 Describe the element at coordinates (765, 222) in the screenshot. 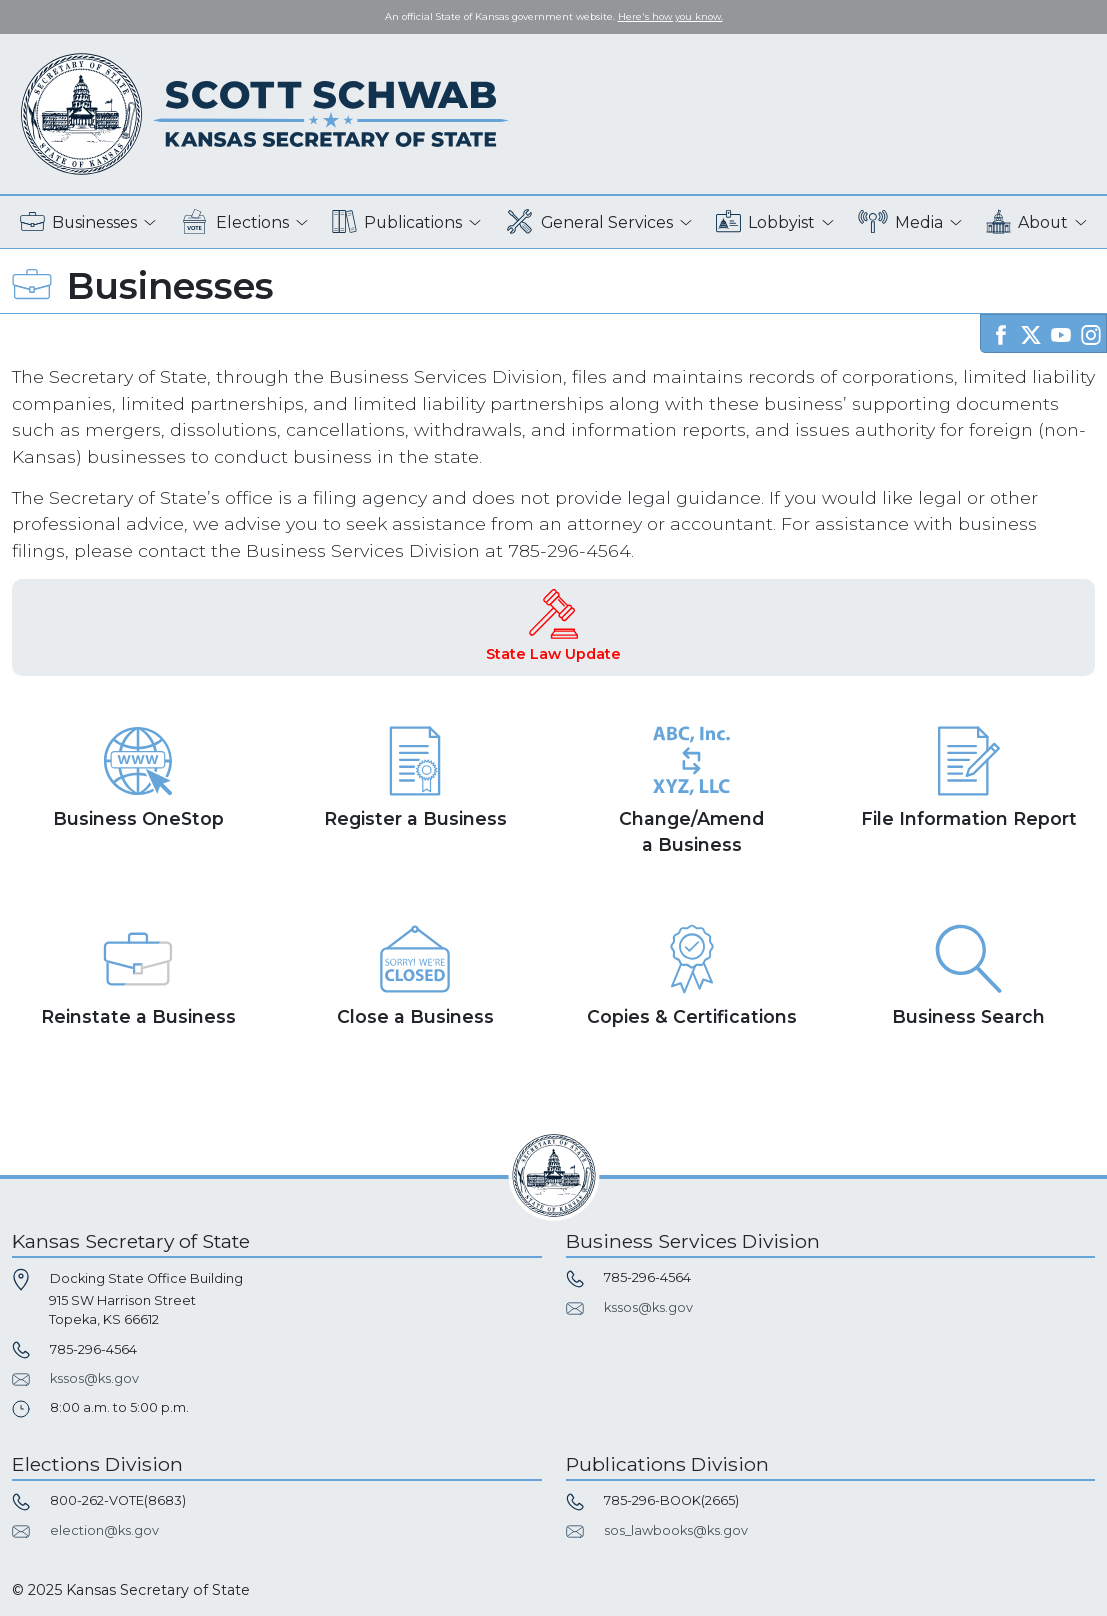

I see `Lobbyist [button]` at that location.